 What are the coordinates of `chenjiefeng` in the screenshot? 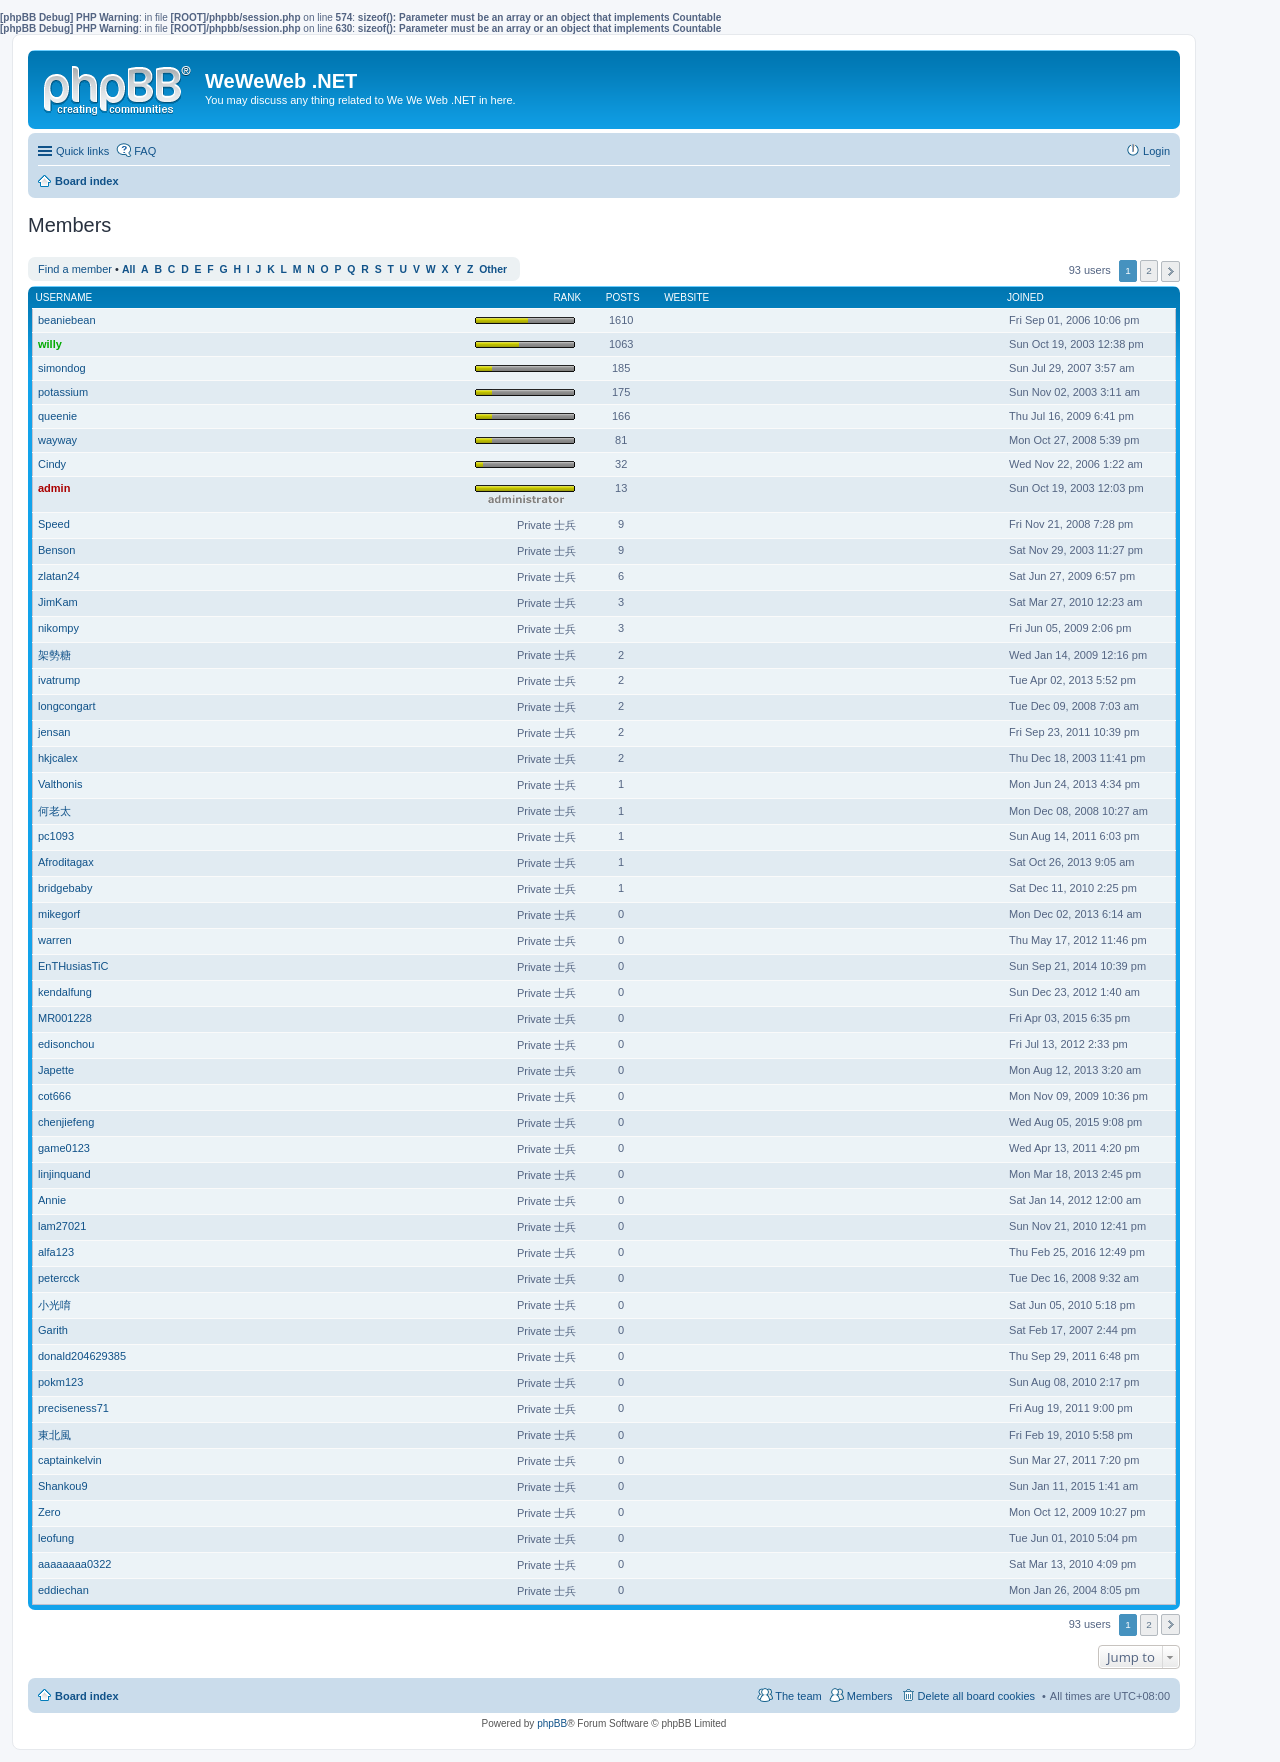 It's located at (66, 1122).